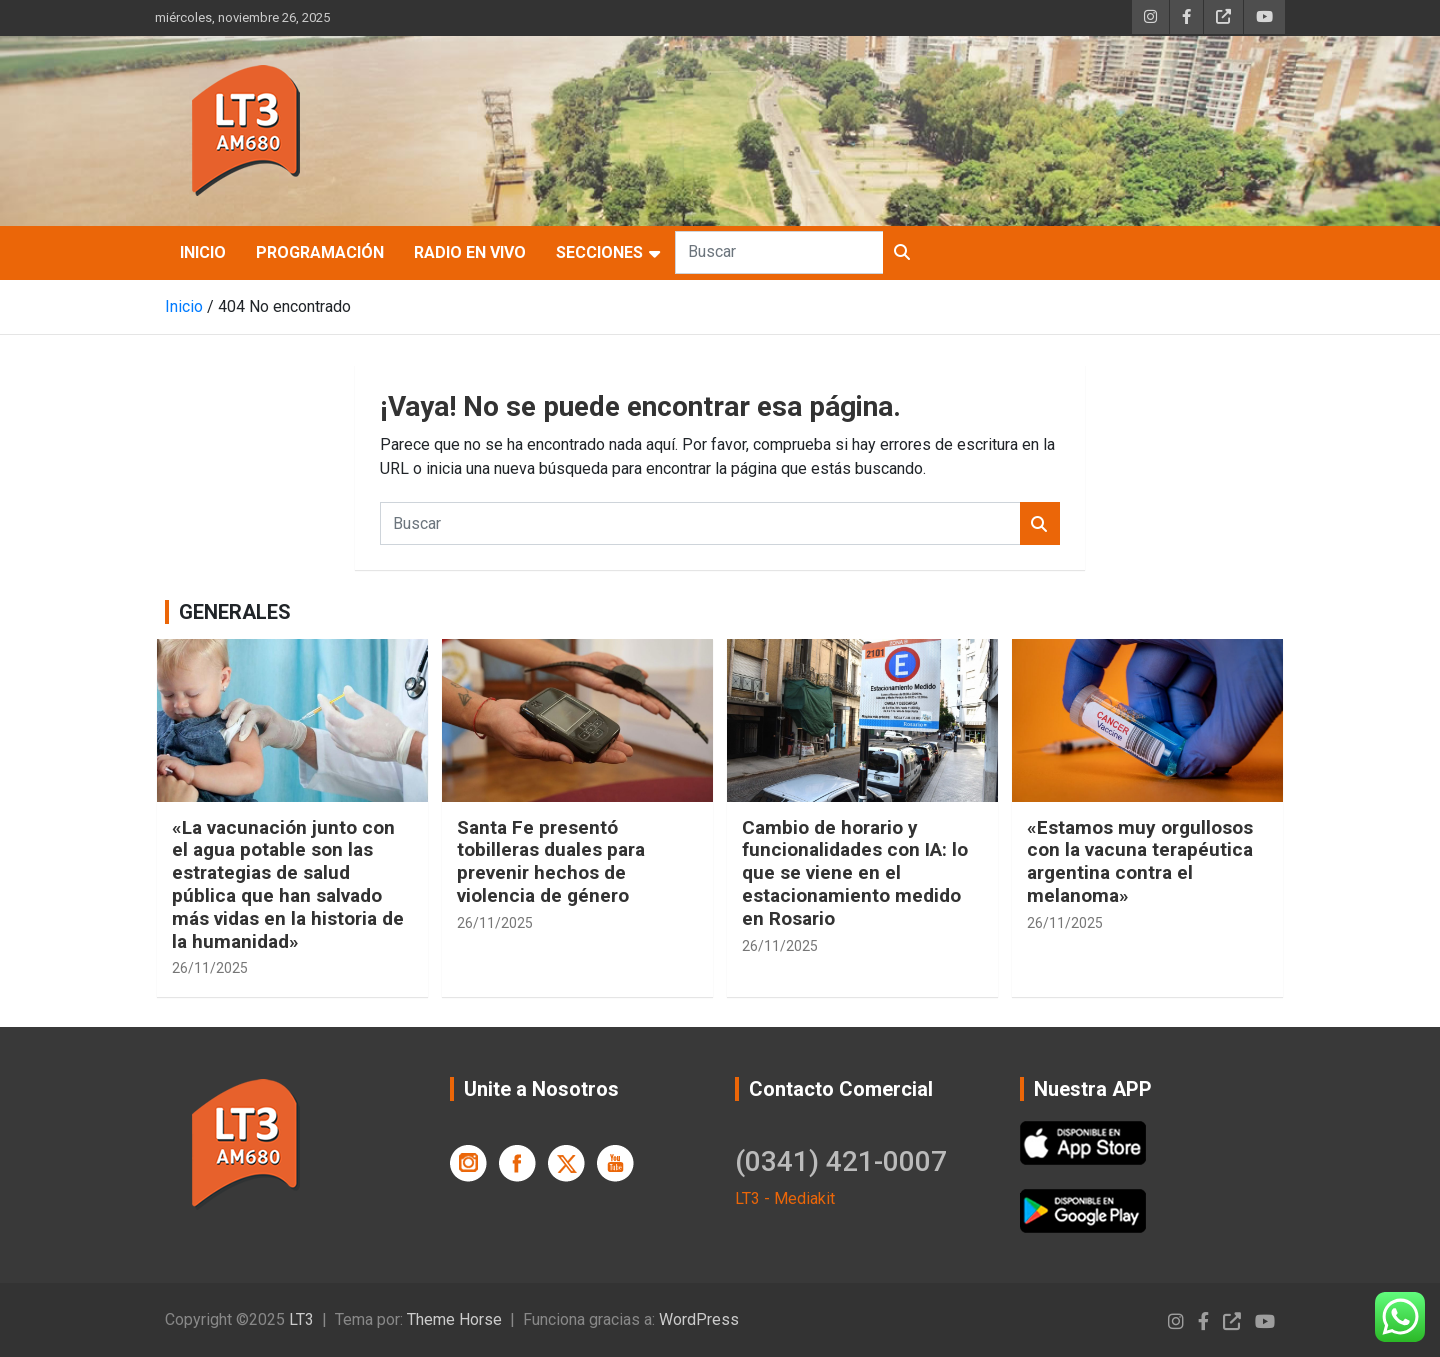 This screenshot has height=1357, width=1440. What do you see at coordinates (210, 968) in the screenshot?
I see `26/11/2025` at bounding box center [210, 968].